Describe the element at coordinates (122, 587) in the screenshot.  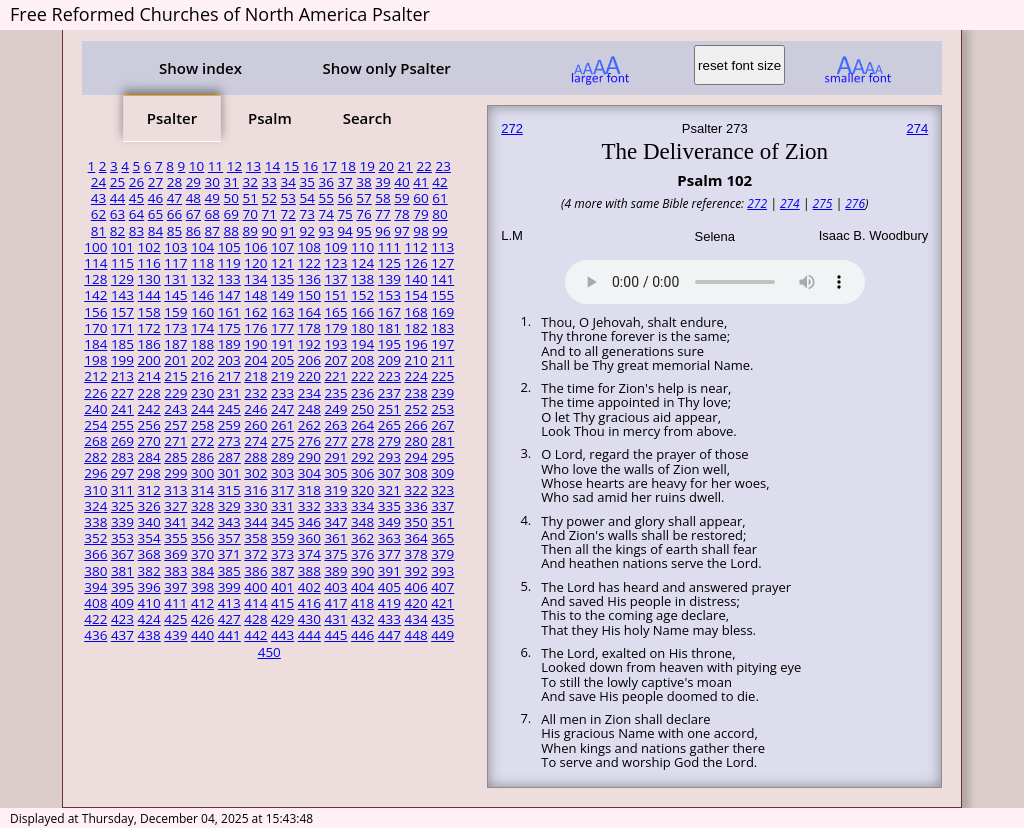
I see `395` at that location.